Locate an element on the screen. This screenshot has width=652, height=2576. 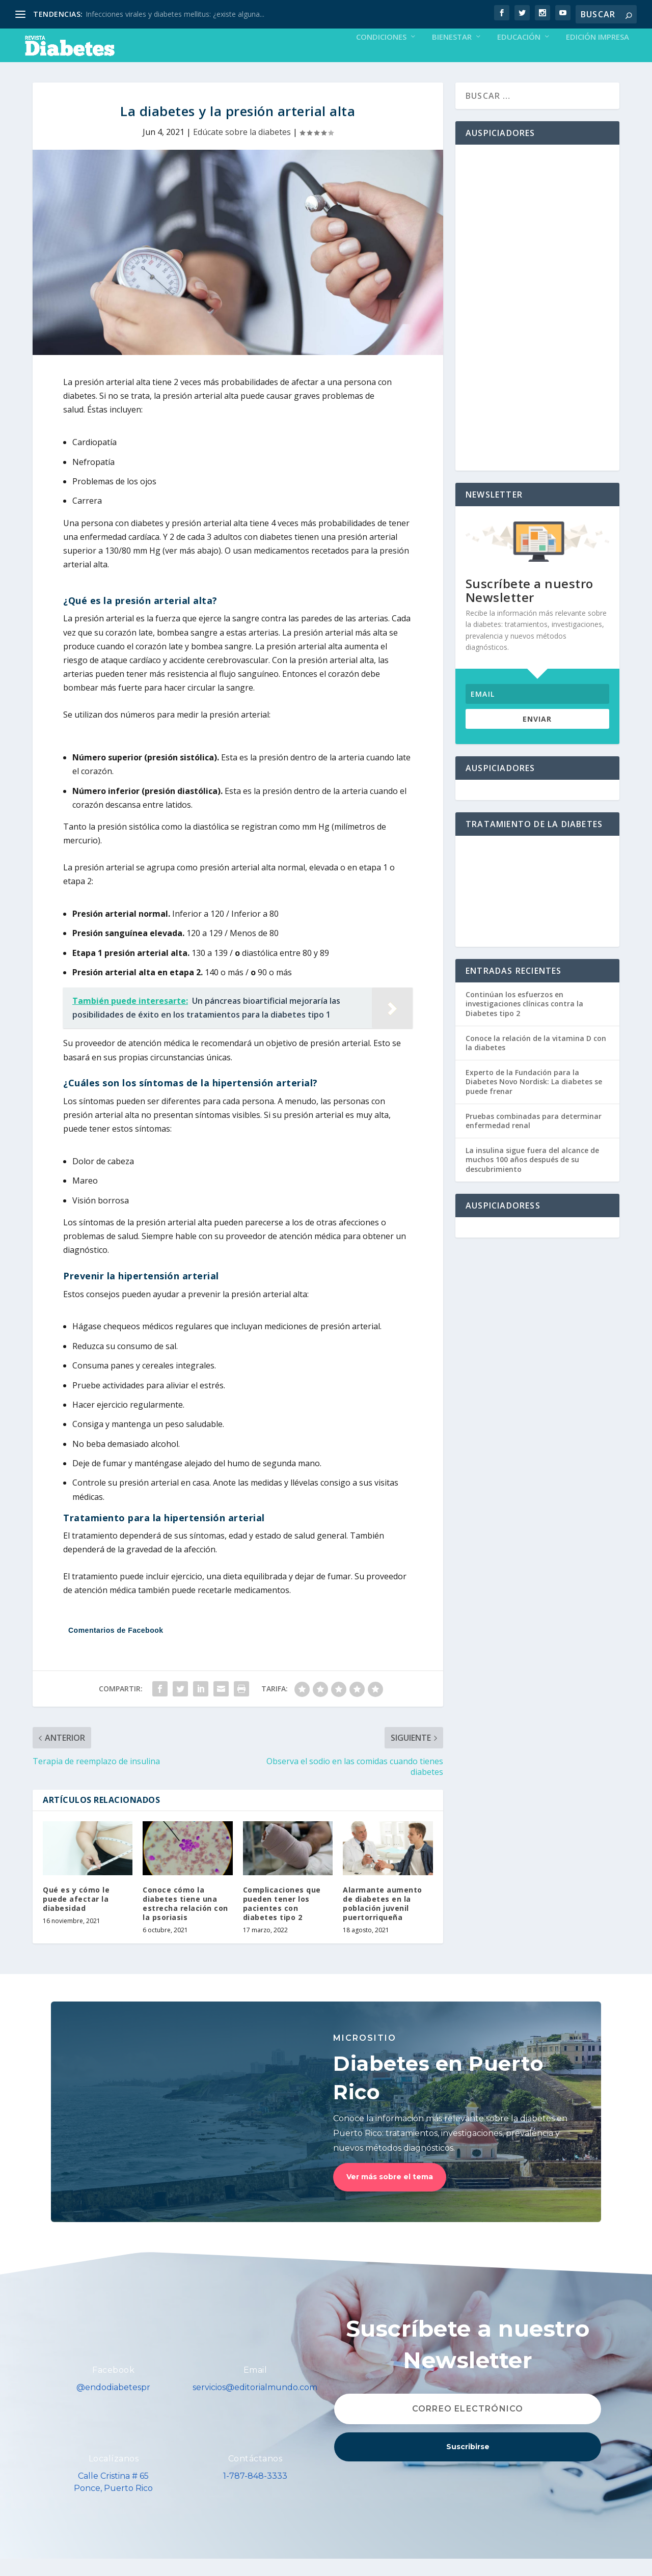
[Advertisement] is located at coordinates (537, 325).